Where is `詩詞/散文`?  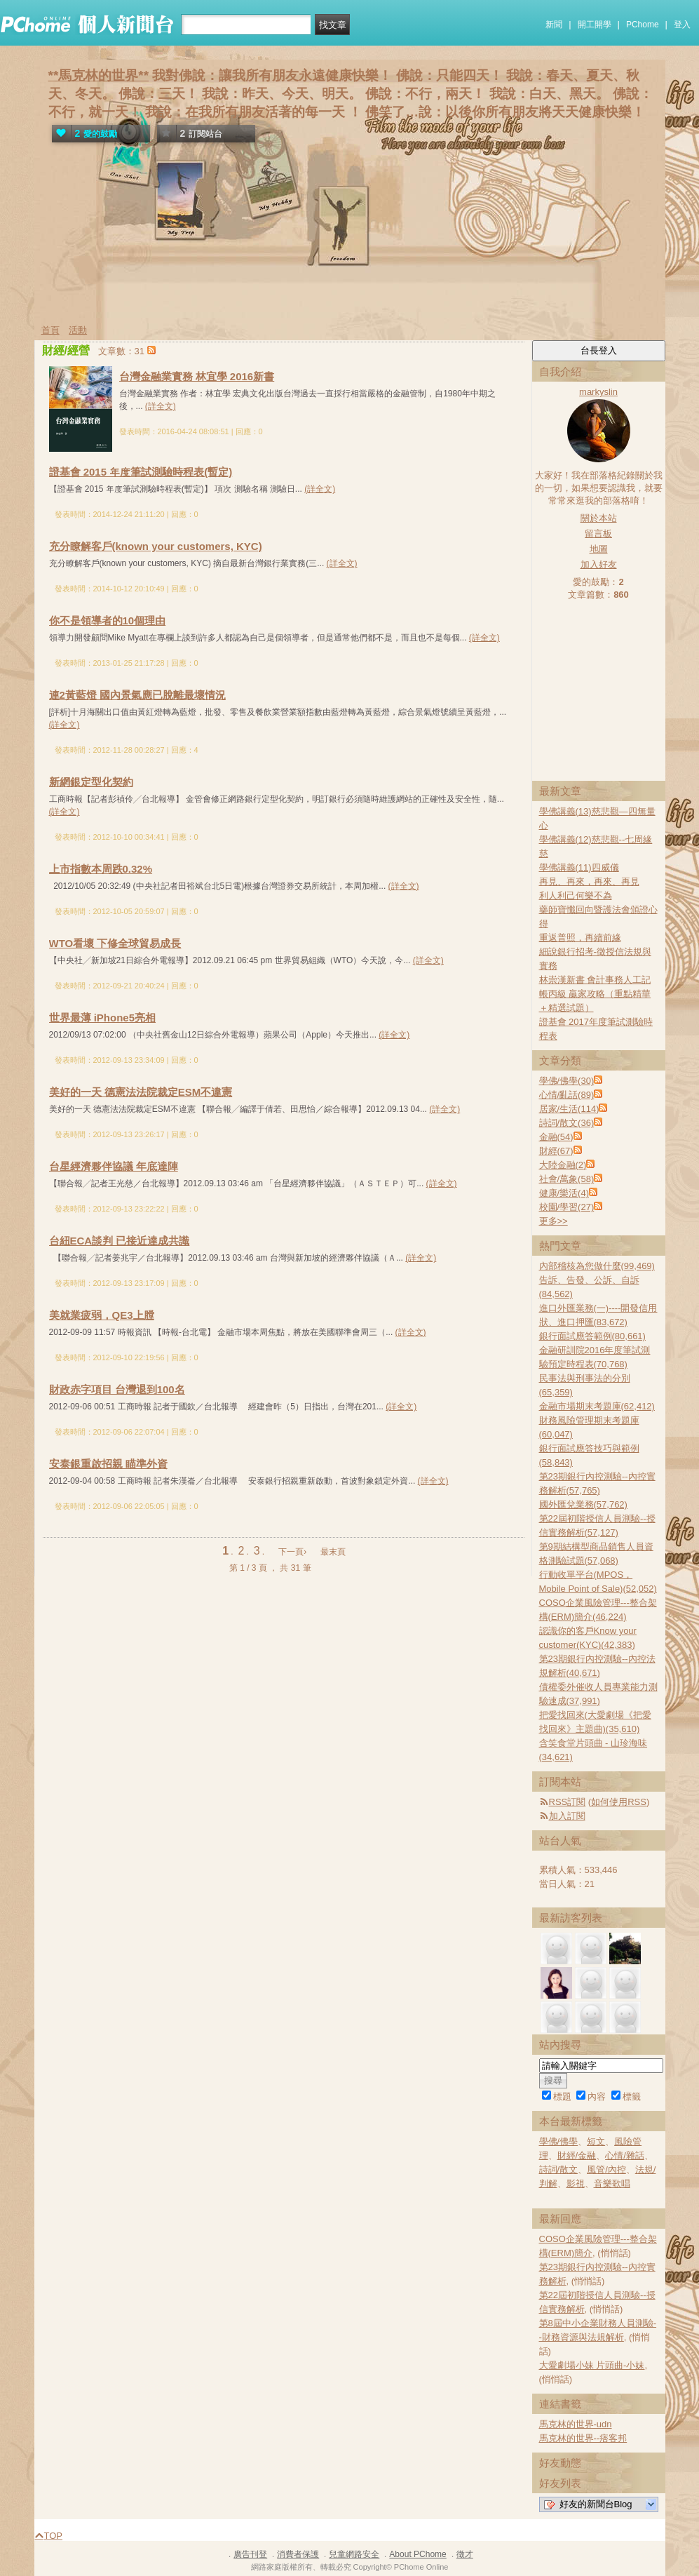 詩詞/散文 is located at coordinates (558, 2169).